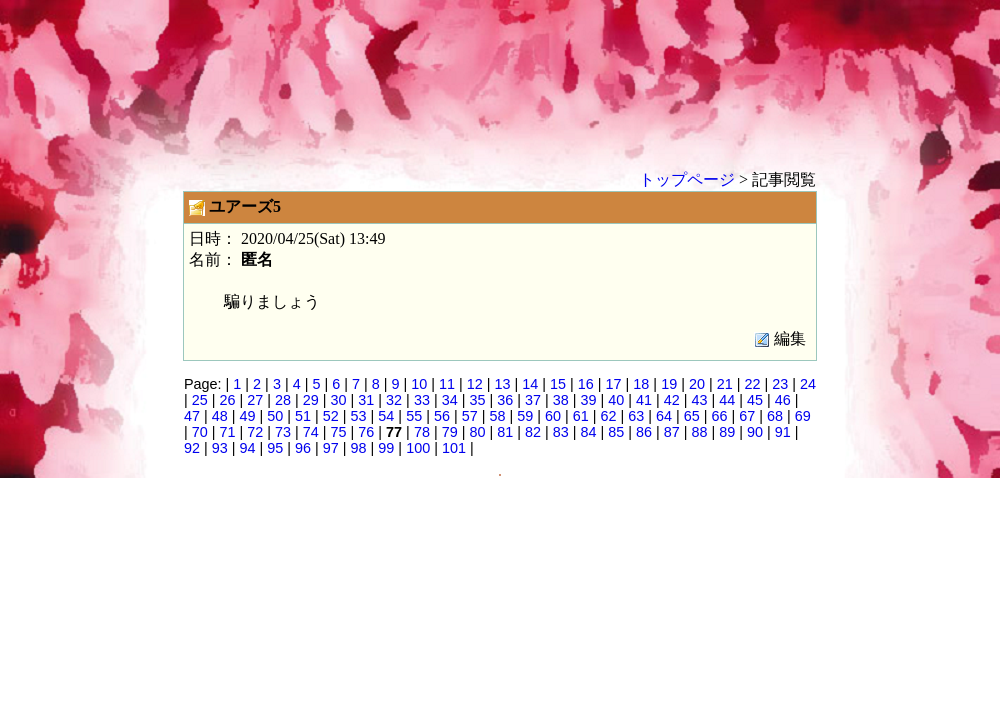 This screenshot has height=720, width=1000. Describe the element at coordinates (727, 400) in the screenshot. I see `44` at that location.